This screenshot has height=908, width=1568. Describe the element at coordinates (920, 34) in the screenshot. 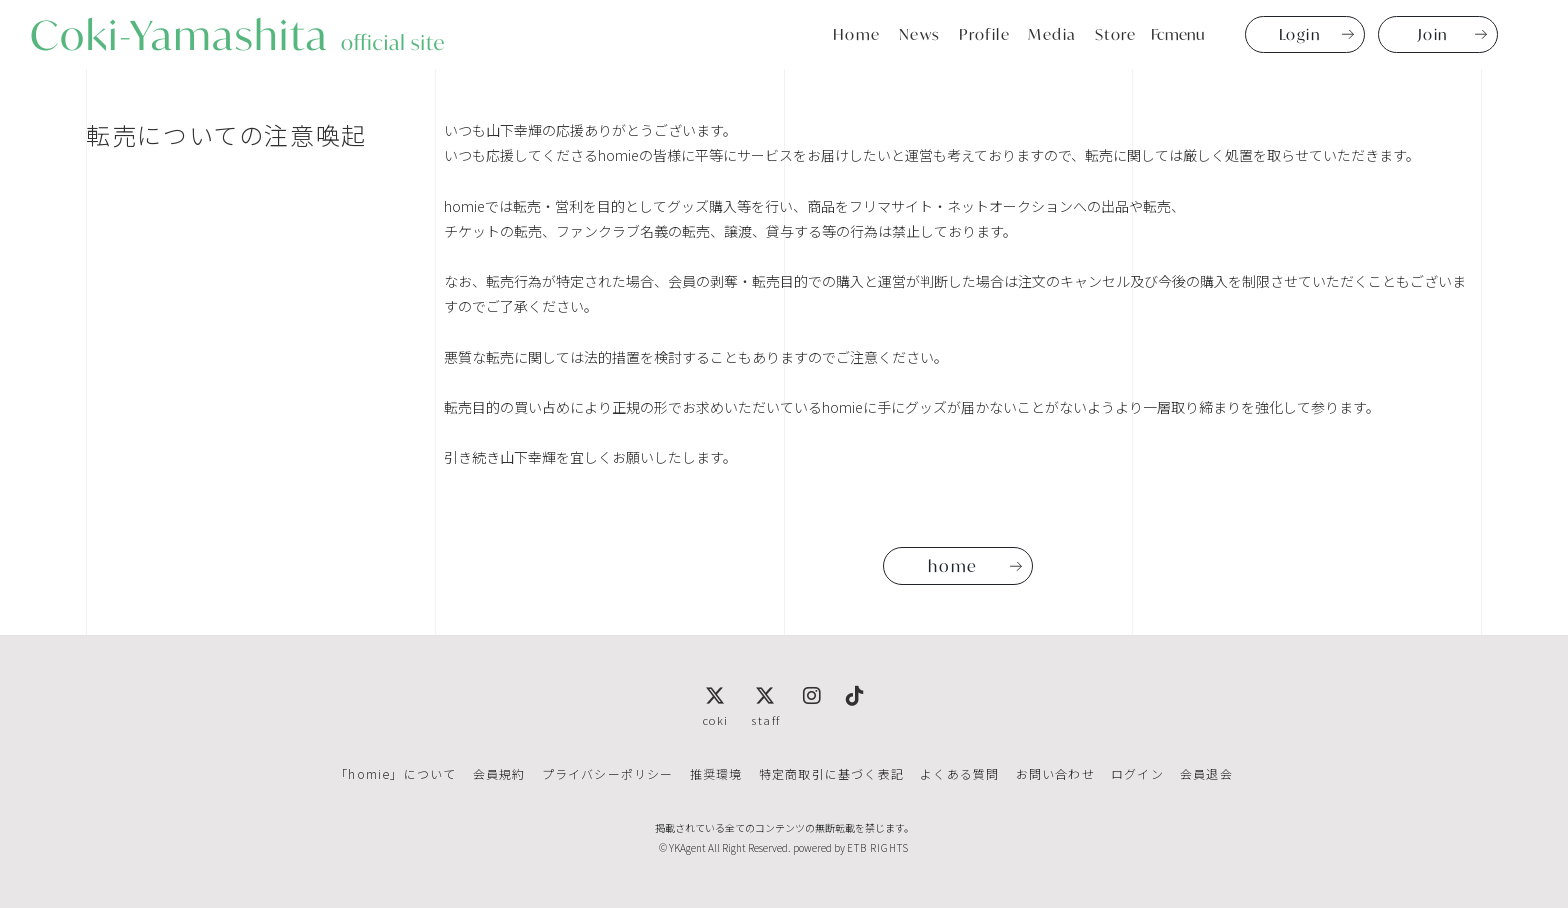

I see `News` at that location.